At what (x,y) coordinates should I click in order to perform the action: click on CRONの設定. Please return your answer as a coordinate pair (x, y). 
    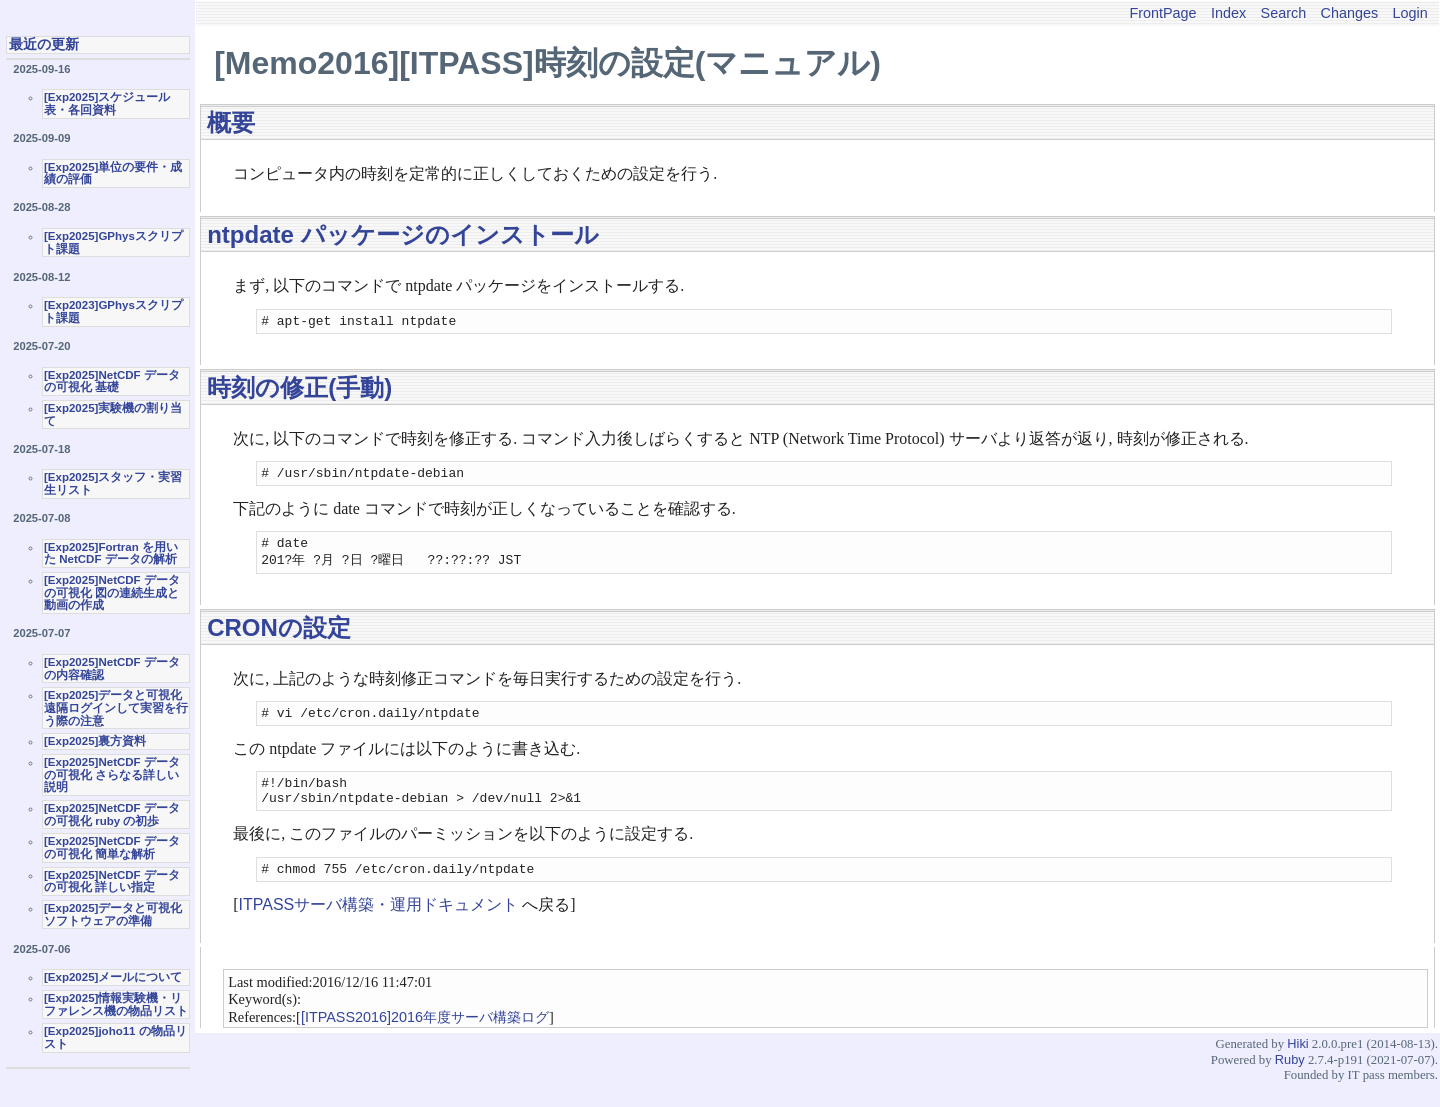
    Looking at the image, I should click on (279, 637).